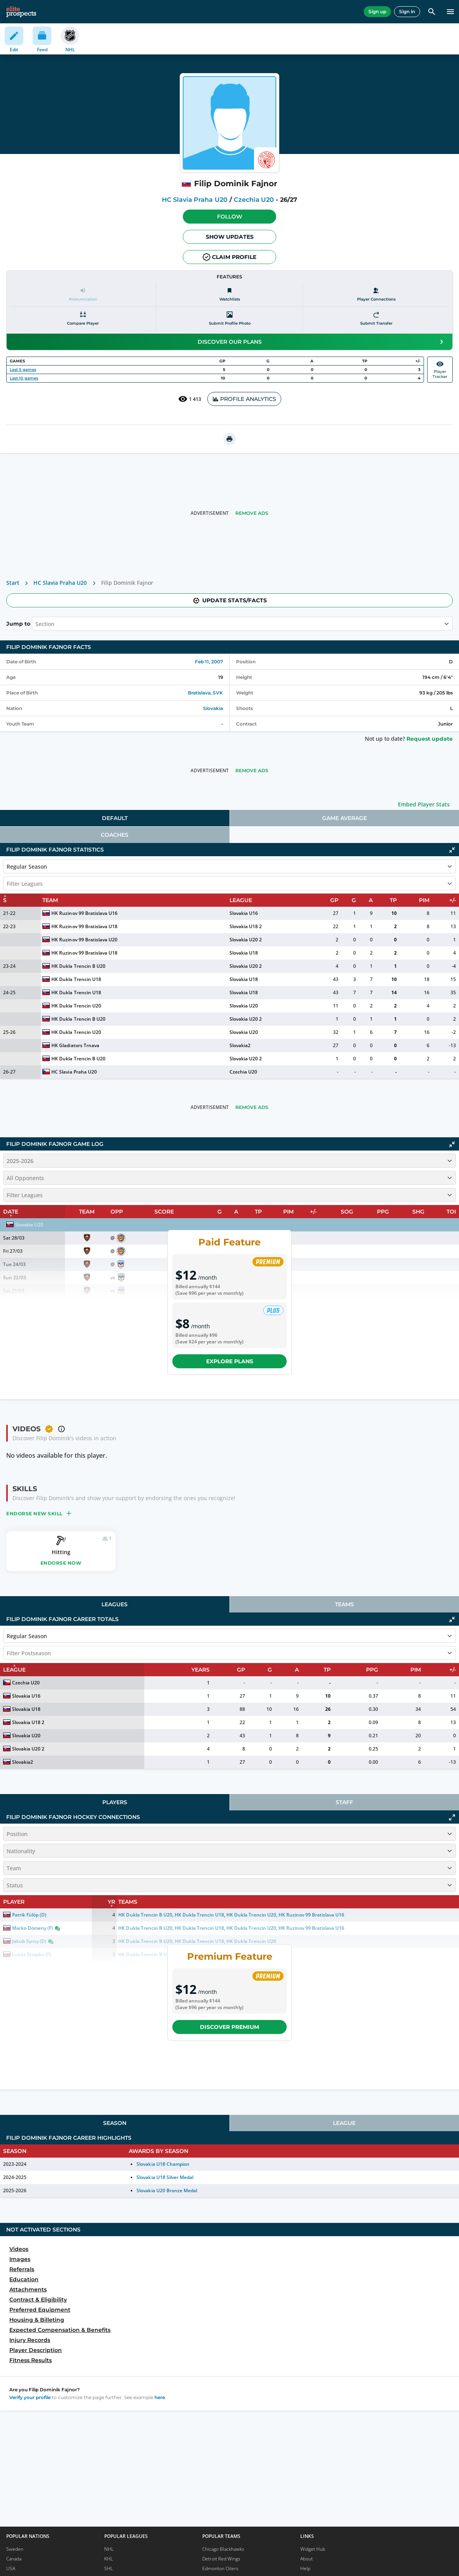 The image size is (459, 2576). What do you see at coordinates (229, 319) in the screenshot?
I see `[Submit profile photo]` at bounding box center [229, 319].